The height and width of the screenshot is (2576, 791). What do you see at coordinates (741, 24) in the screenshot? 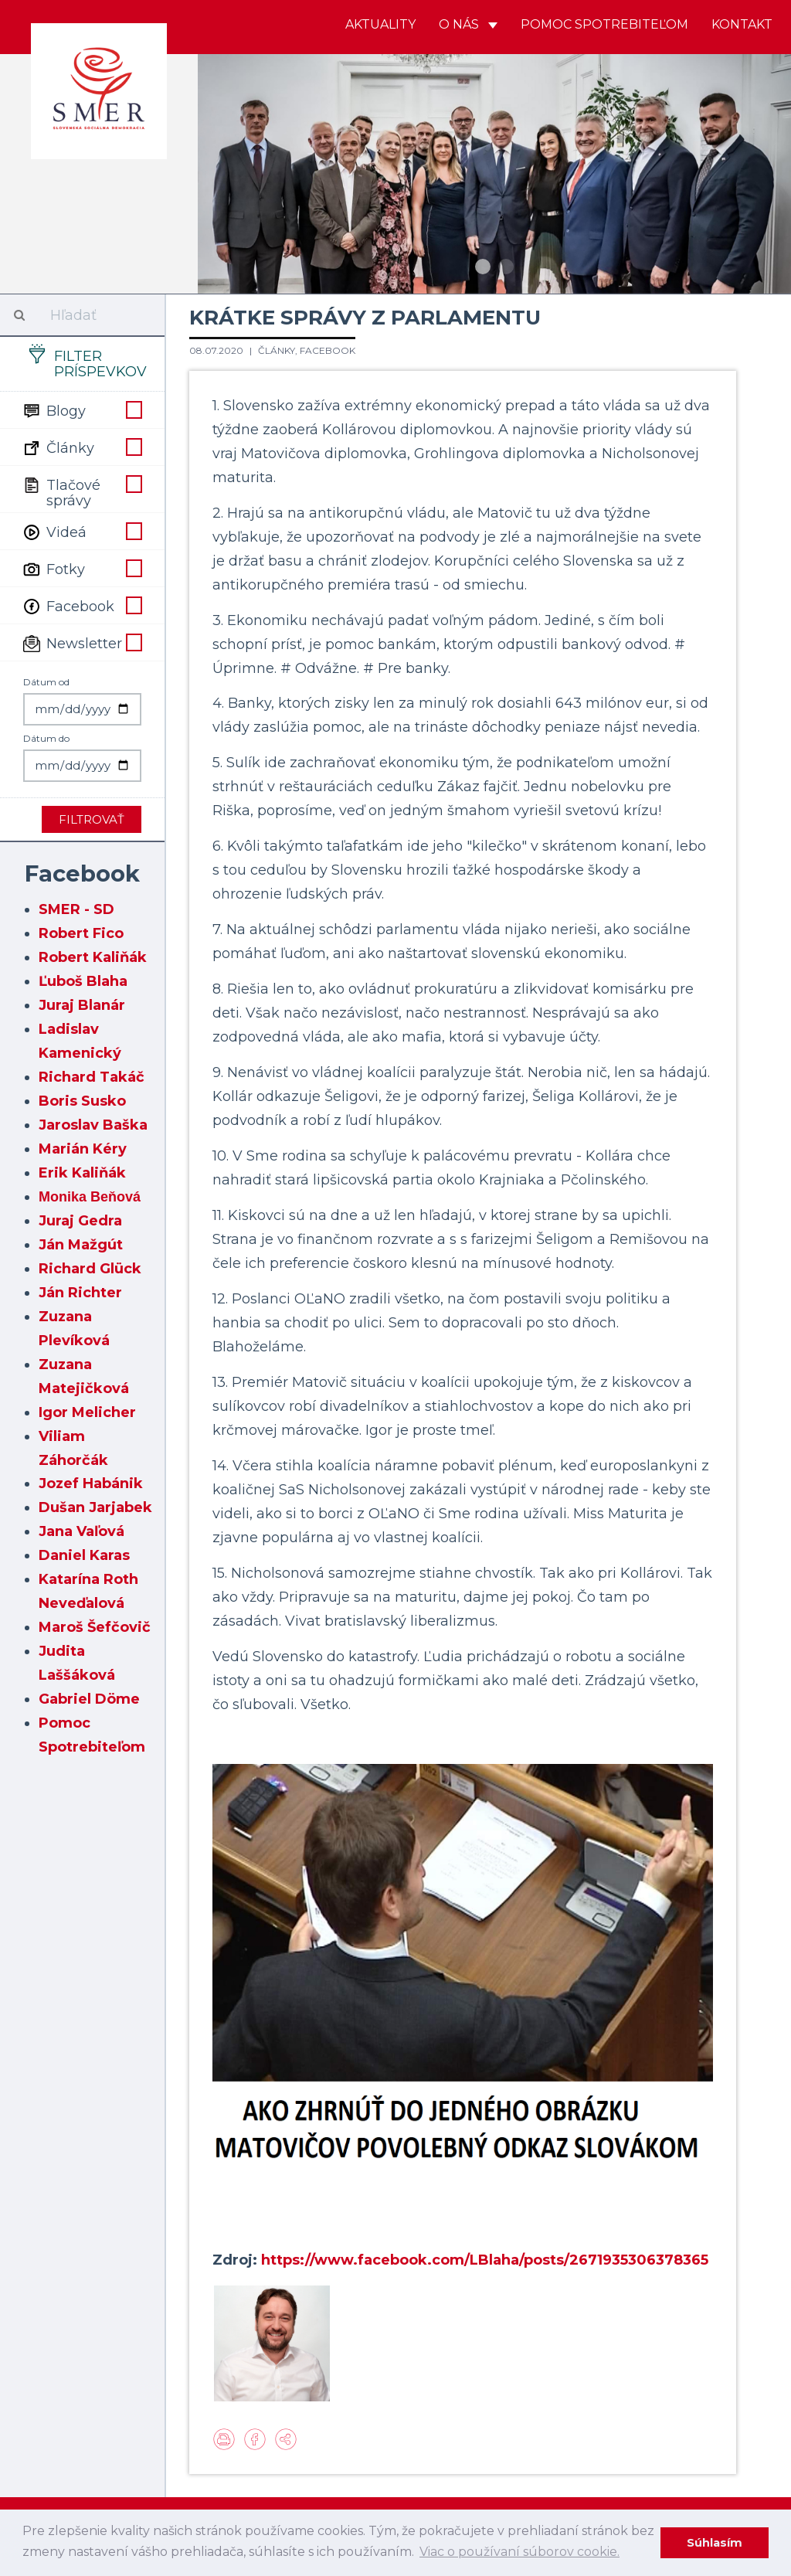
I see `Kontakt` at bounding box center [741, 24].